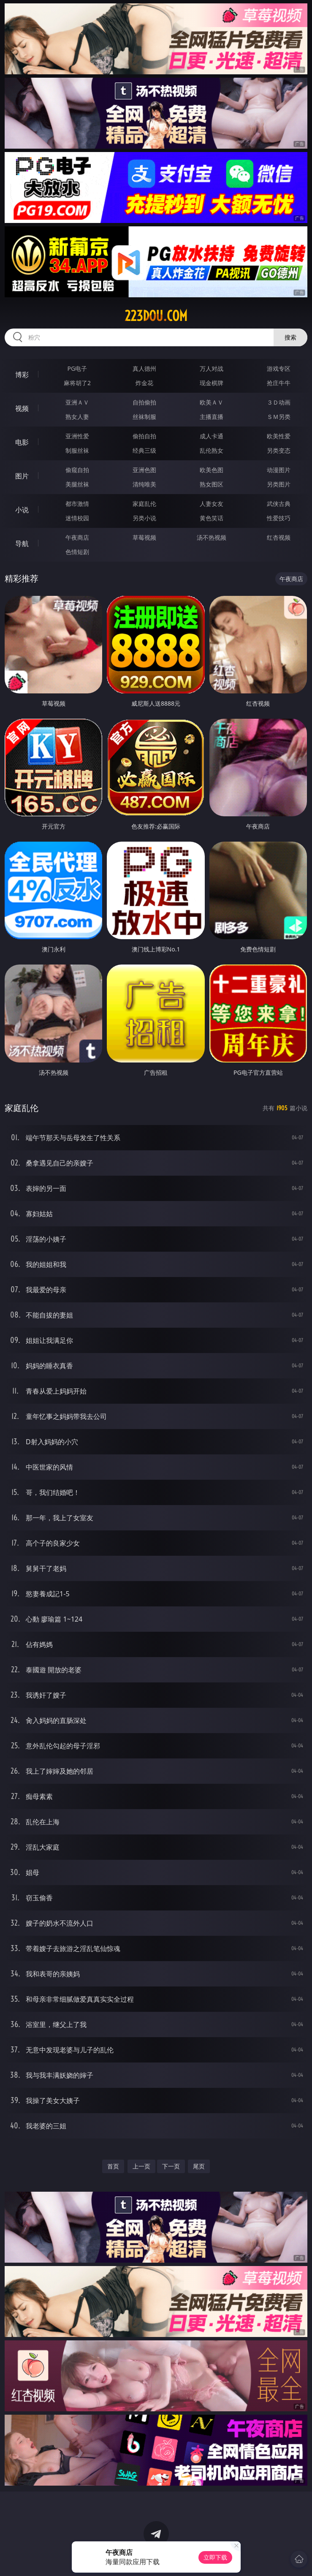  What do you see at coordinates (144, 450) in the screenshot?
I see `经典三级` at bounding box center [144, 450].